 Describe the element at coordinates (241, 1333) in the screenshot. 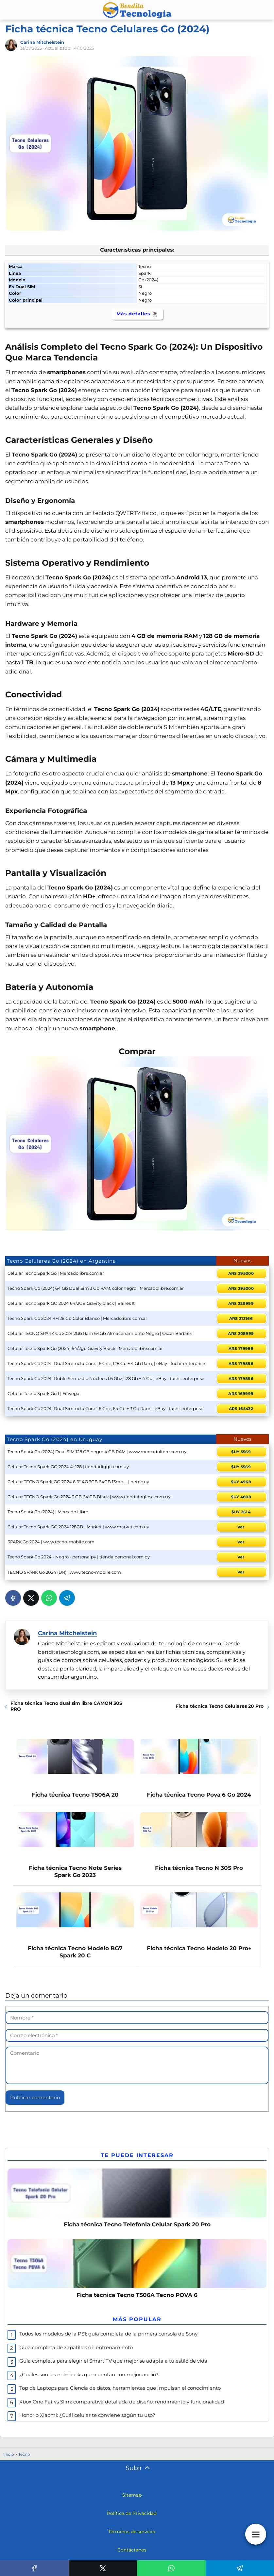

I see `ARS 208999` at that location.